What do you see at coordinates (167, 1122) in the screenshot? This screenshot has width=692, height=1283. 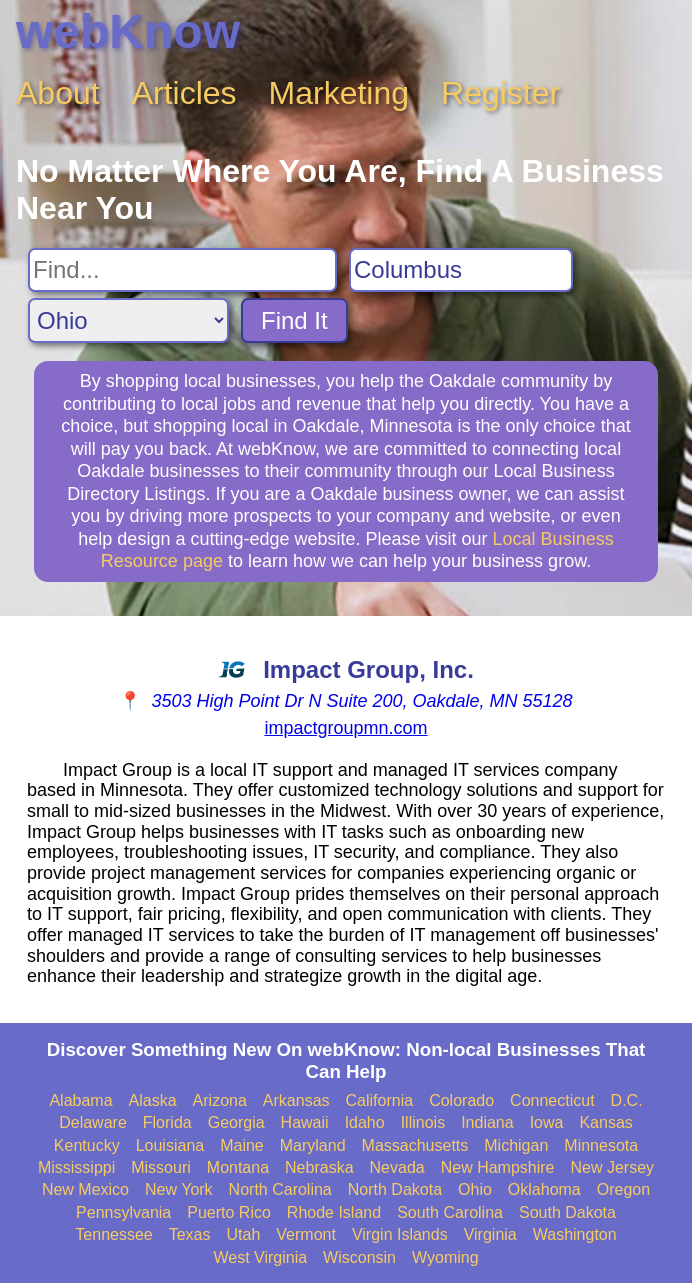 I see `Florida` at bounding box center [167, 1122].